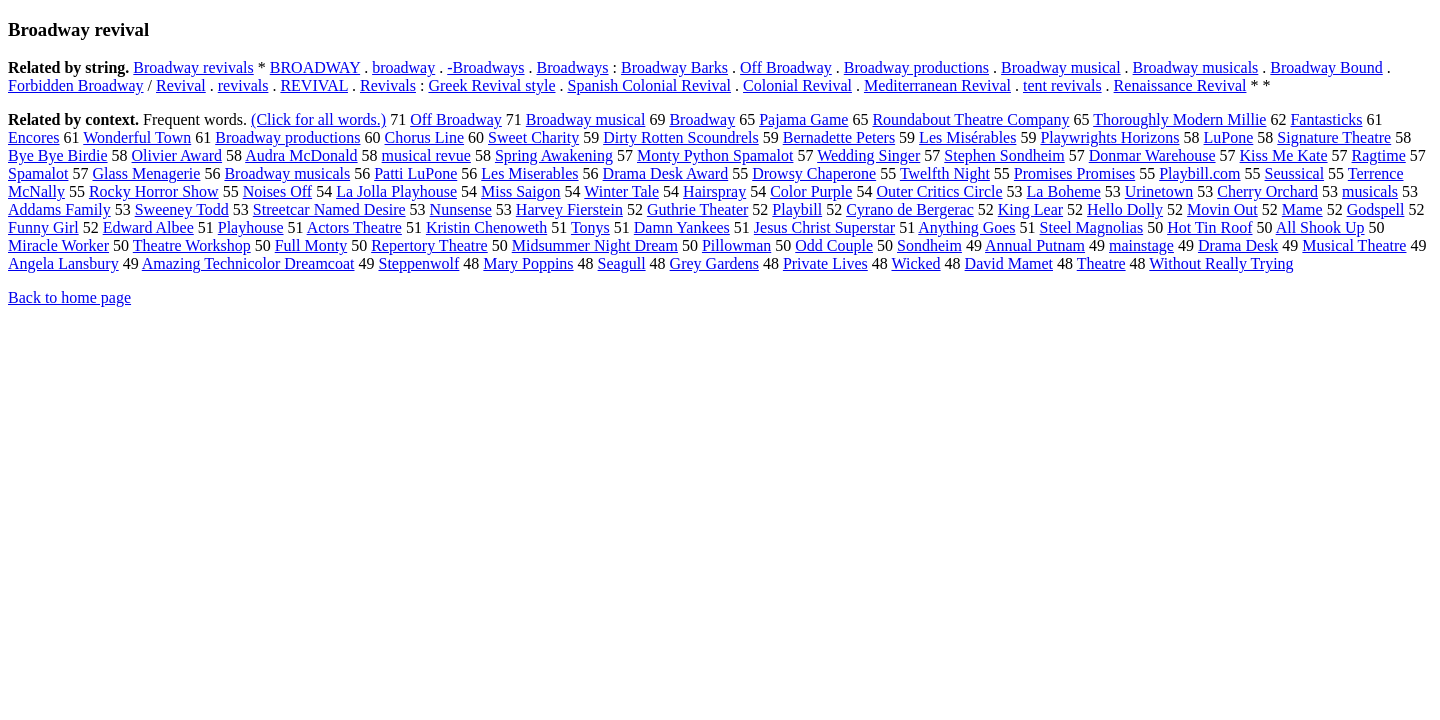 The width and height of the screenshot is (1440, 720). Describe the element at coordinates (491, 85) in the screenshot. I see `Greek Revival style` at that location.